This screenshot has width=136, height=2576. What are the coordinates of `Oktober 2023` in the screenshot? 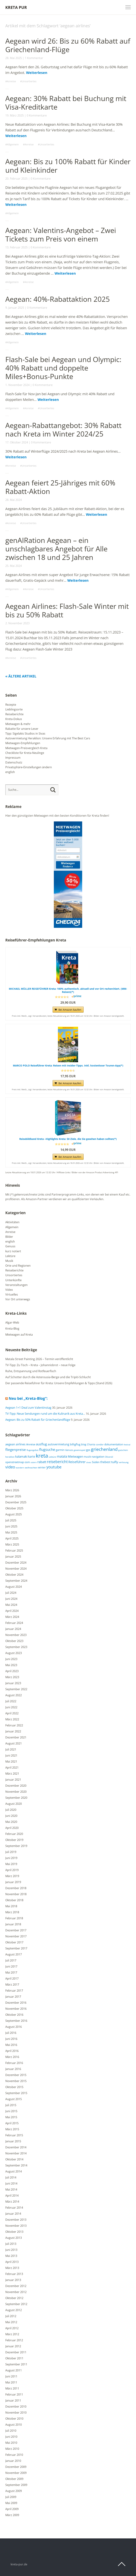 It's located at (14, 1641).